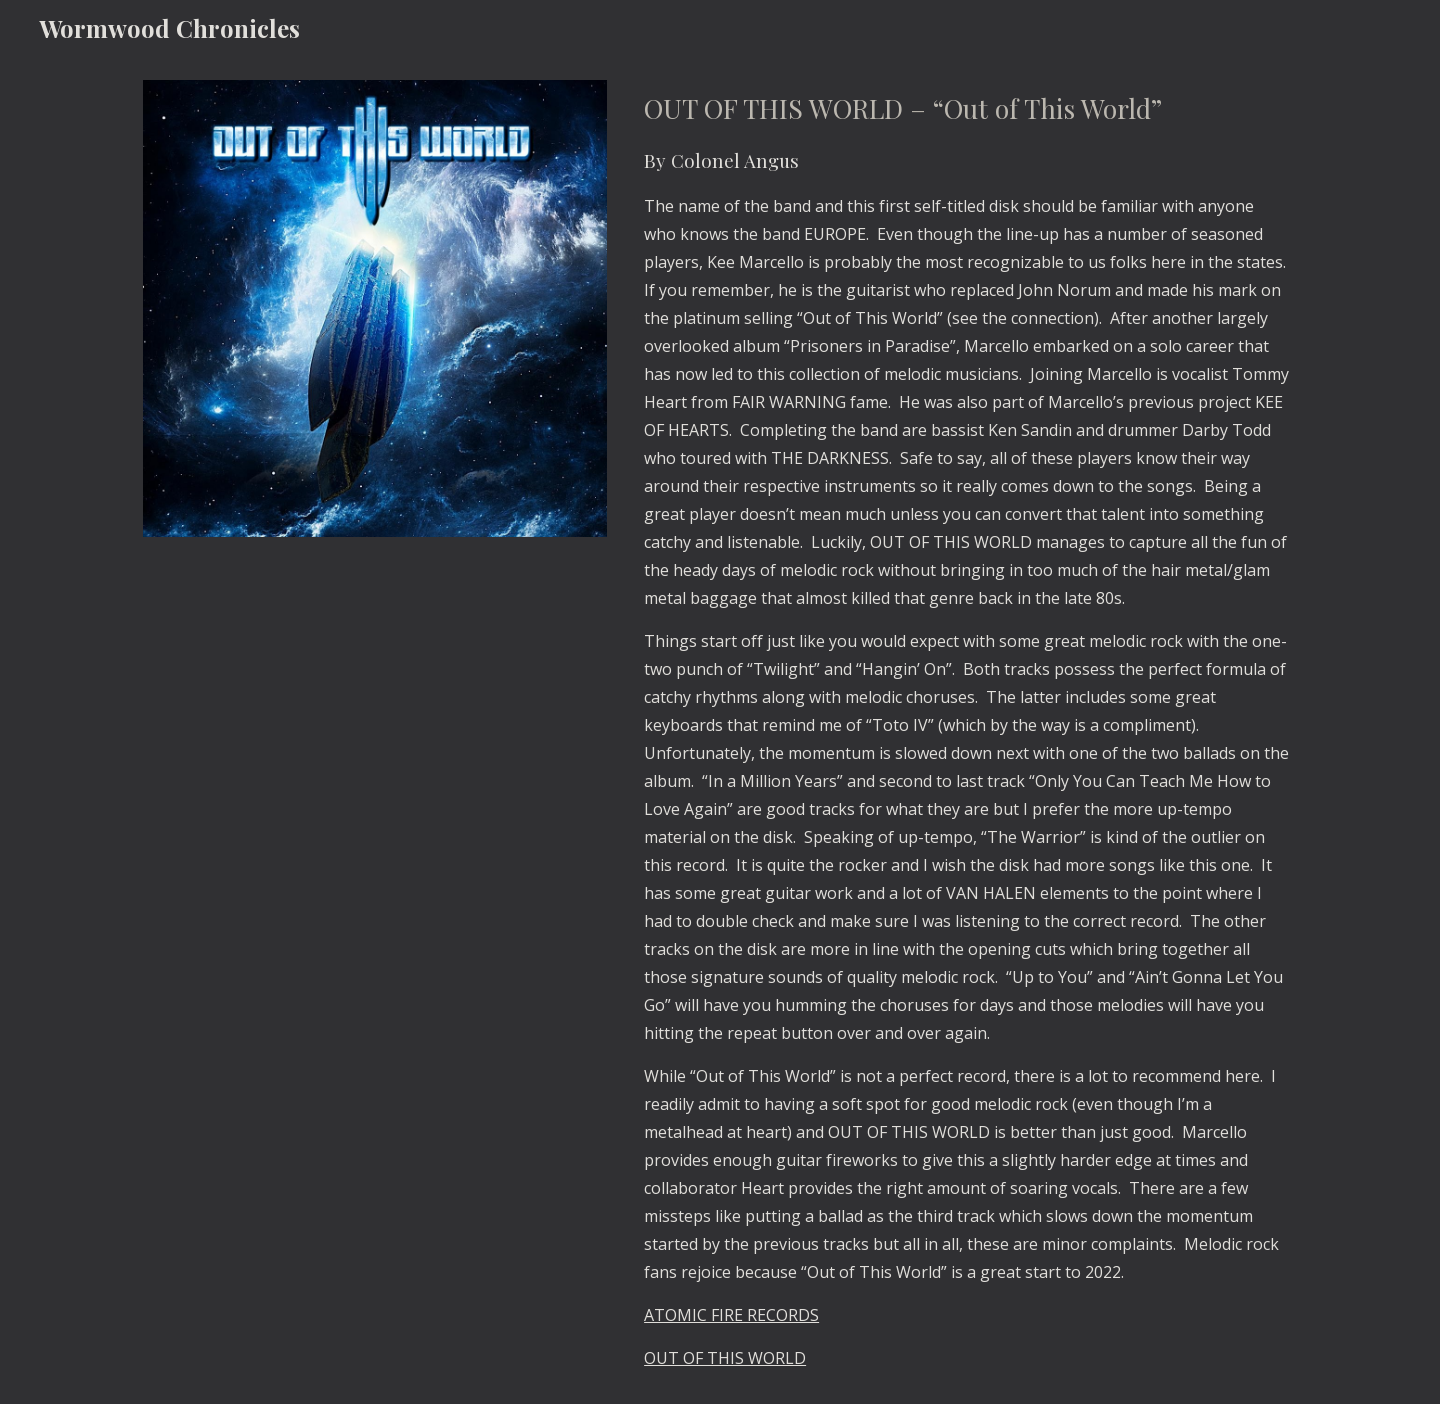 The width and height of the screenshot is (1440, 1404). What do you see at coordinates (966, 730) in the screenshot?
I see `[main]` at bounding box center [966, 730].